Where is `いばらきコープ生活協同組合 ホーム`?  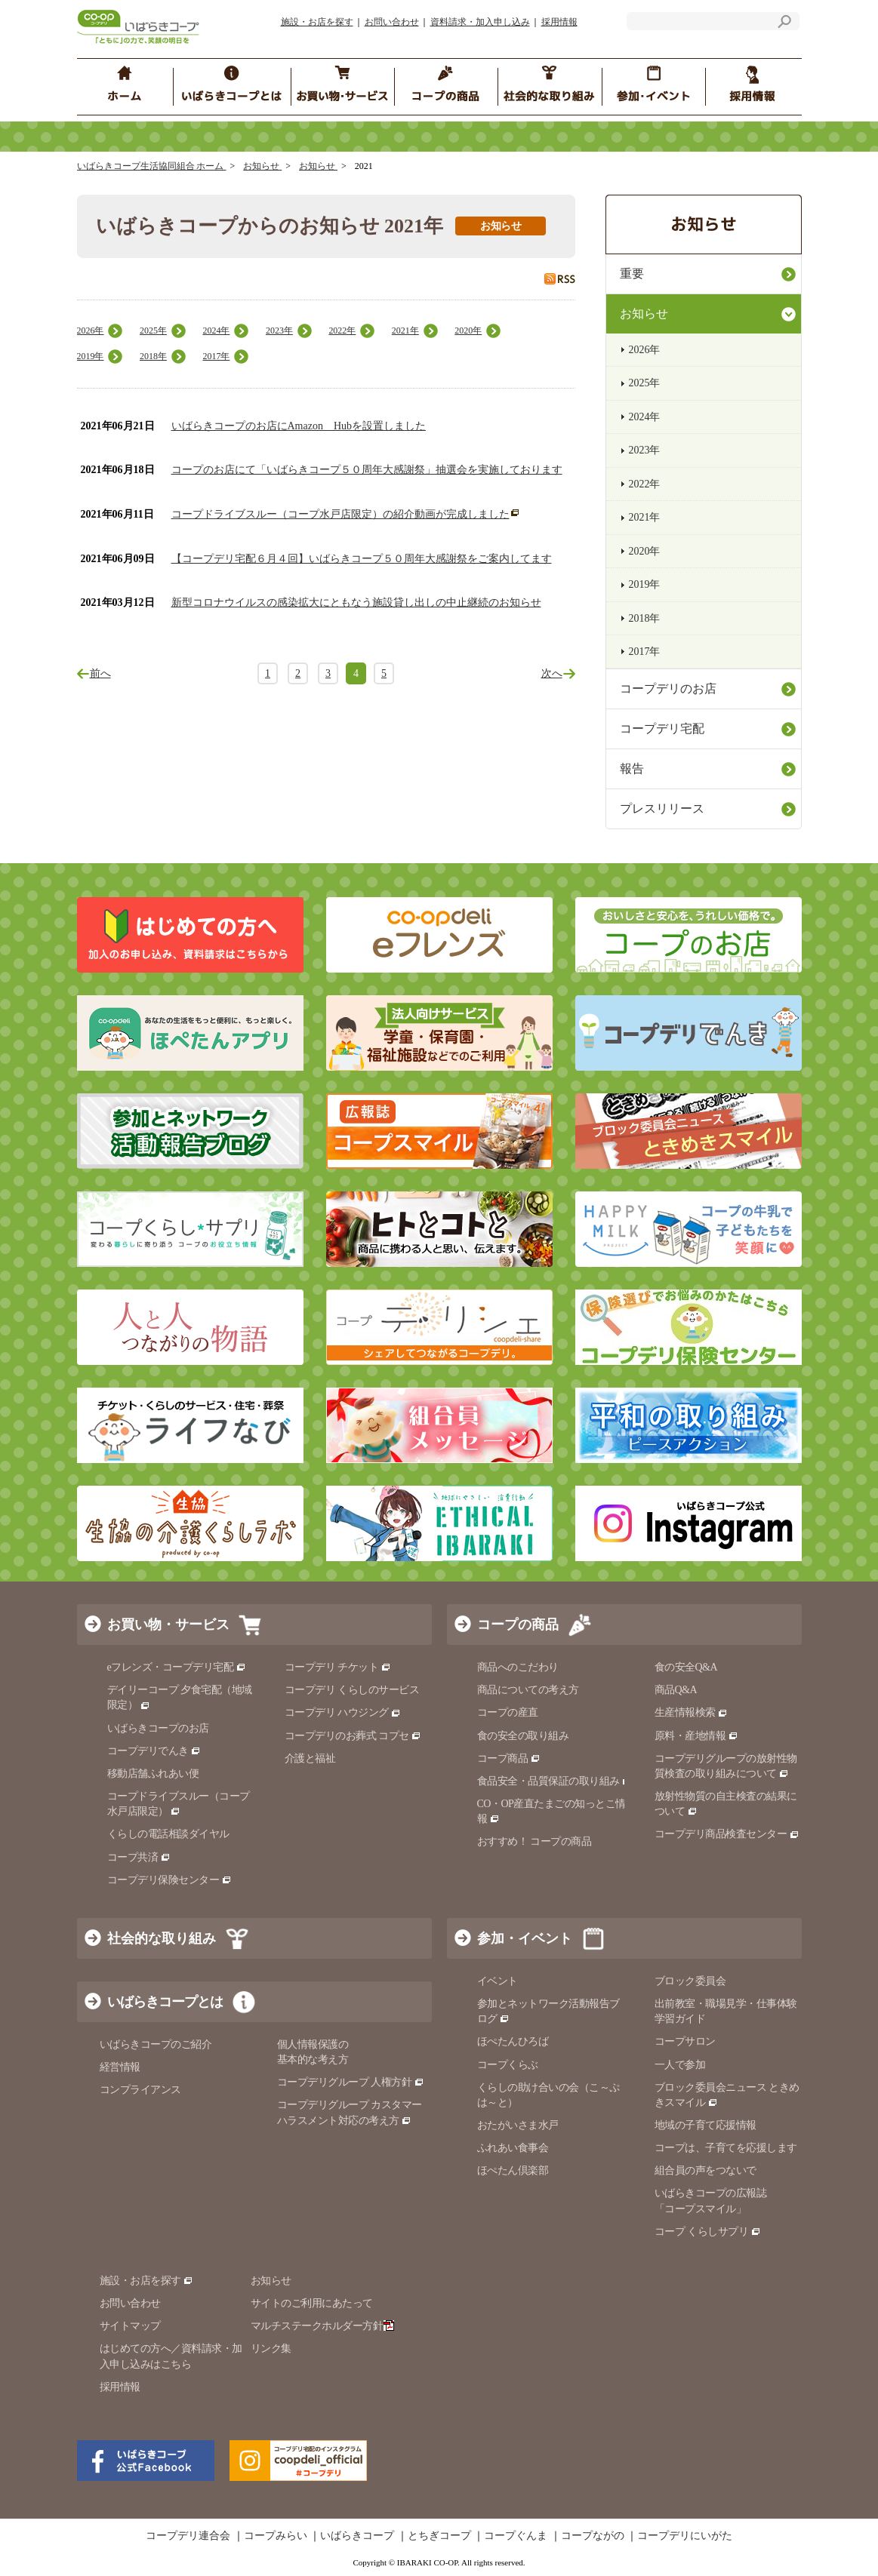 いばらきコープ生活協同組合 ホーム is located at coordinates (151, 166).